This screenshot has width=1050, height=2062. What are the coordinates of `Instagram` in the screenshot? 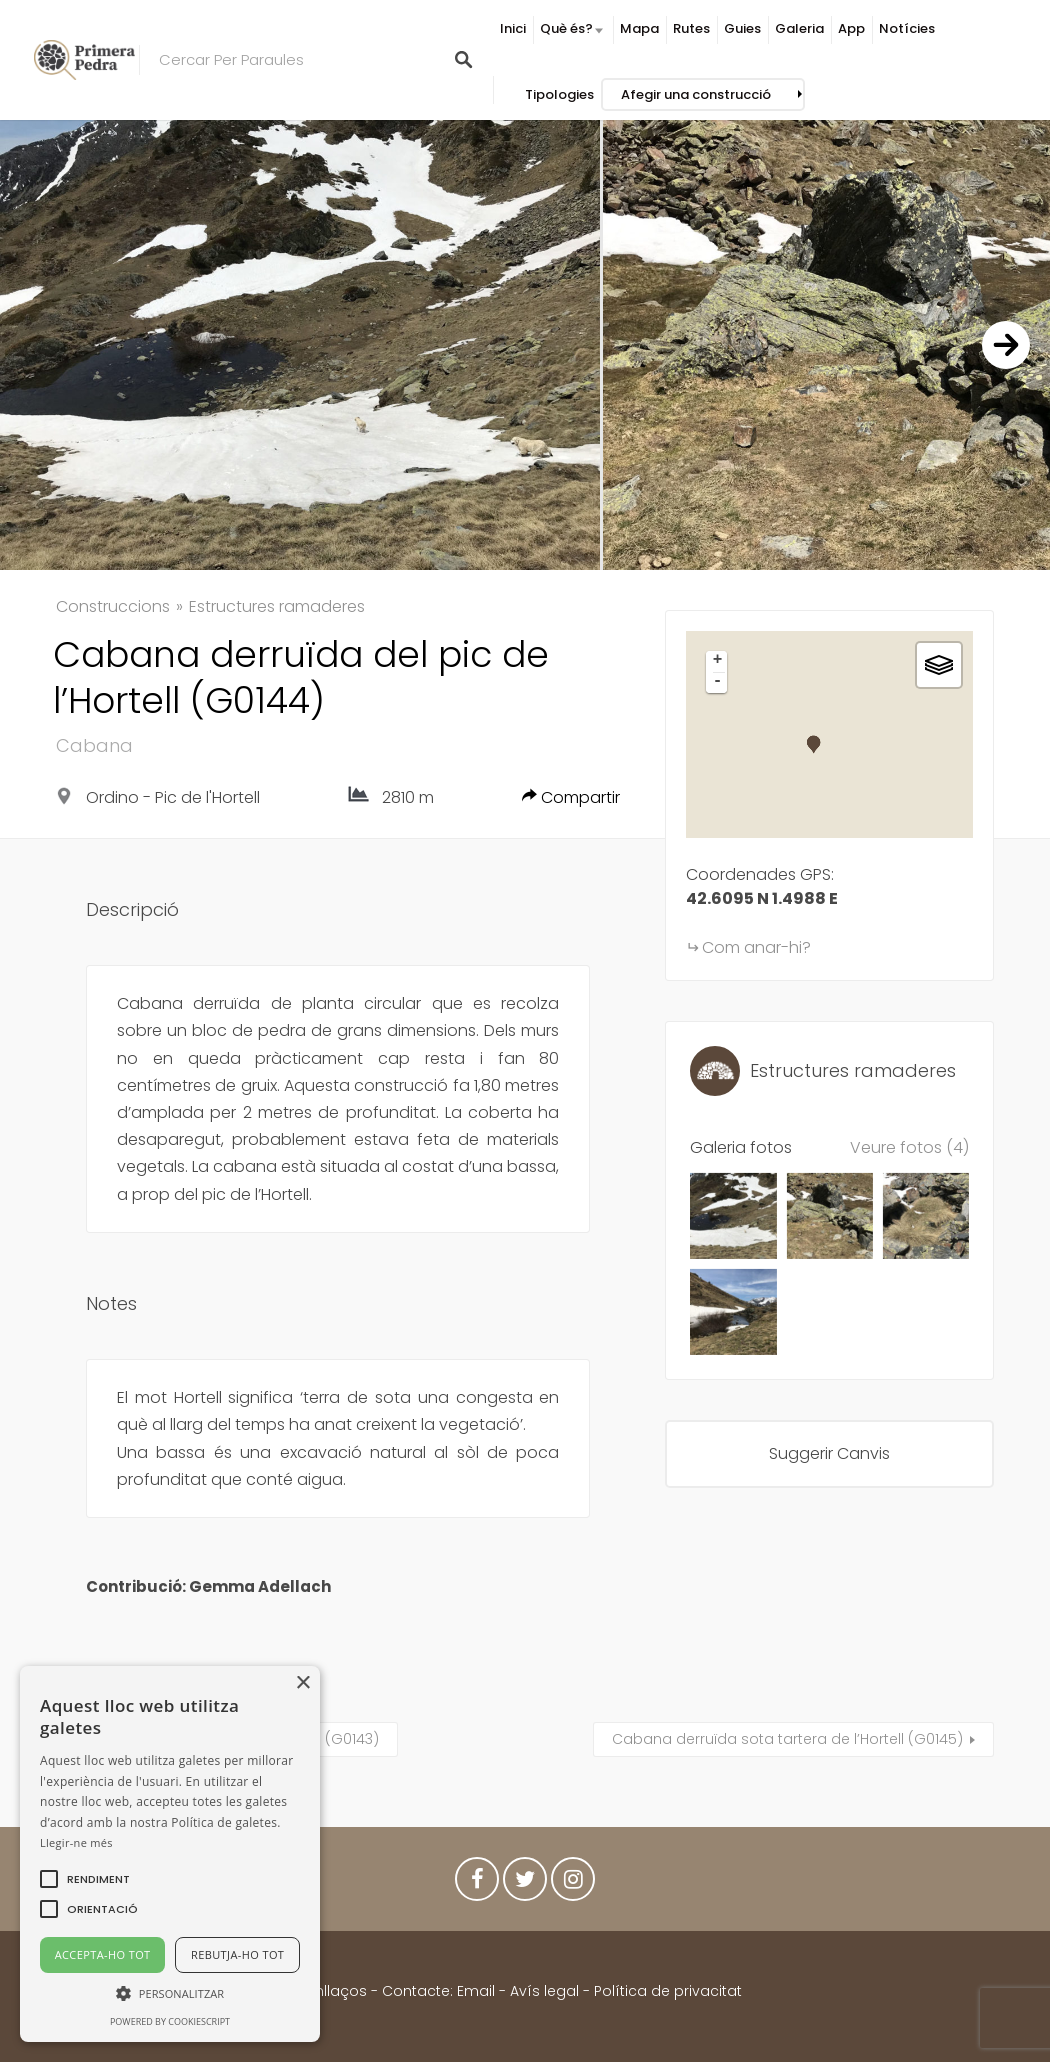 It's located at (573, 1884).